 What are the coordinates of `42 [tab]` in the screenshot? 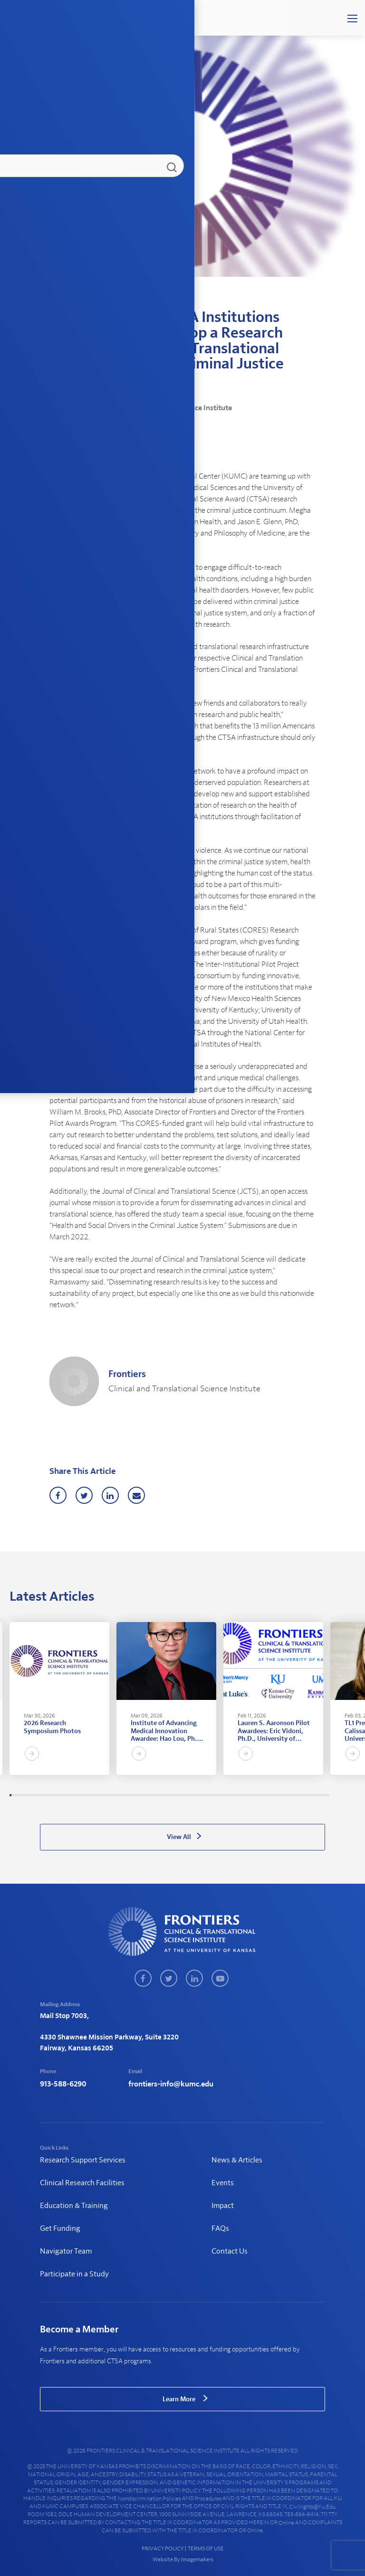 It's located at (96, 1795).